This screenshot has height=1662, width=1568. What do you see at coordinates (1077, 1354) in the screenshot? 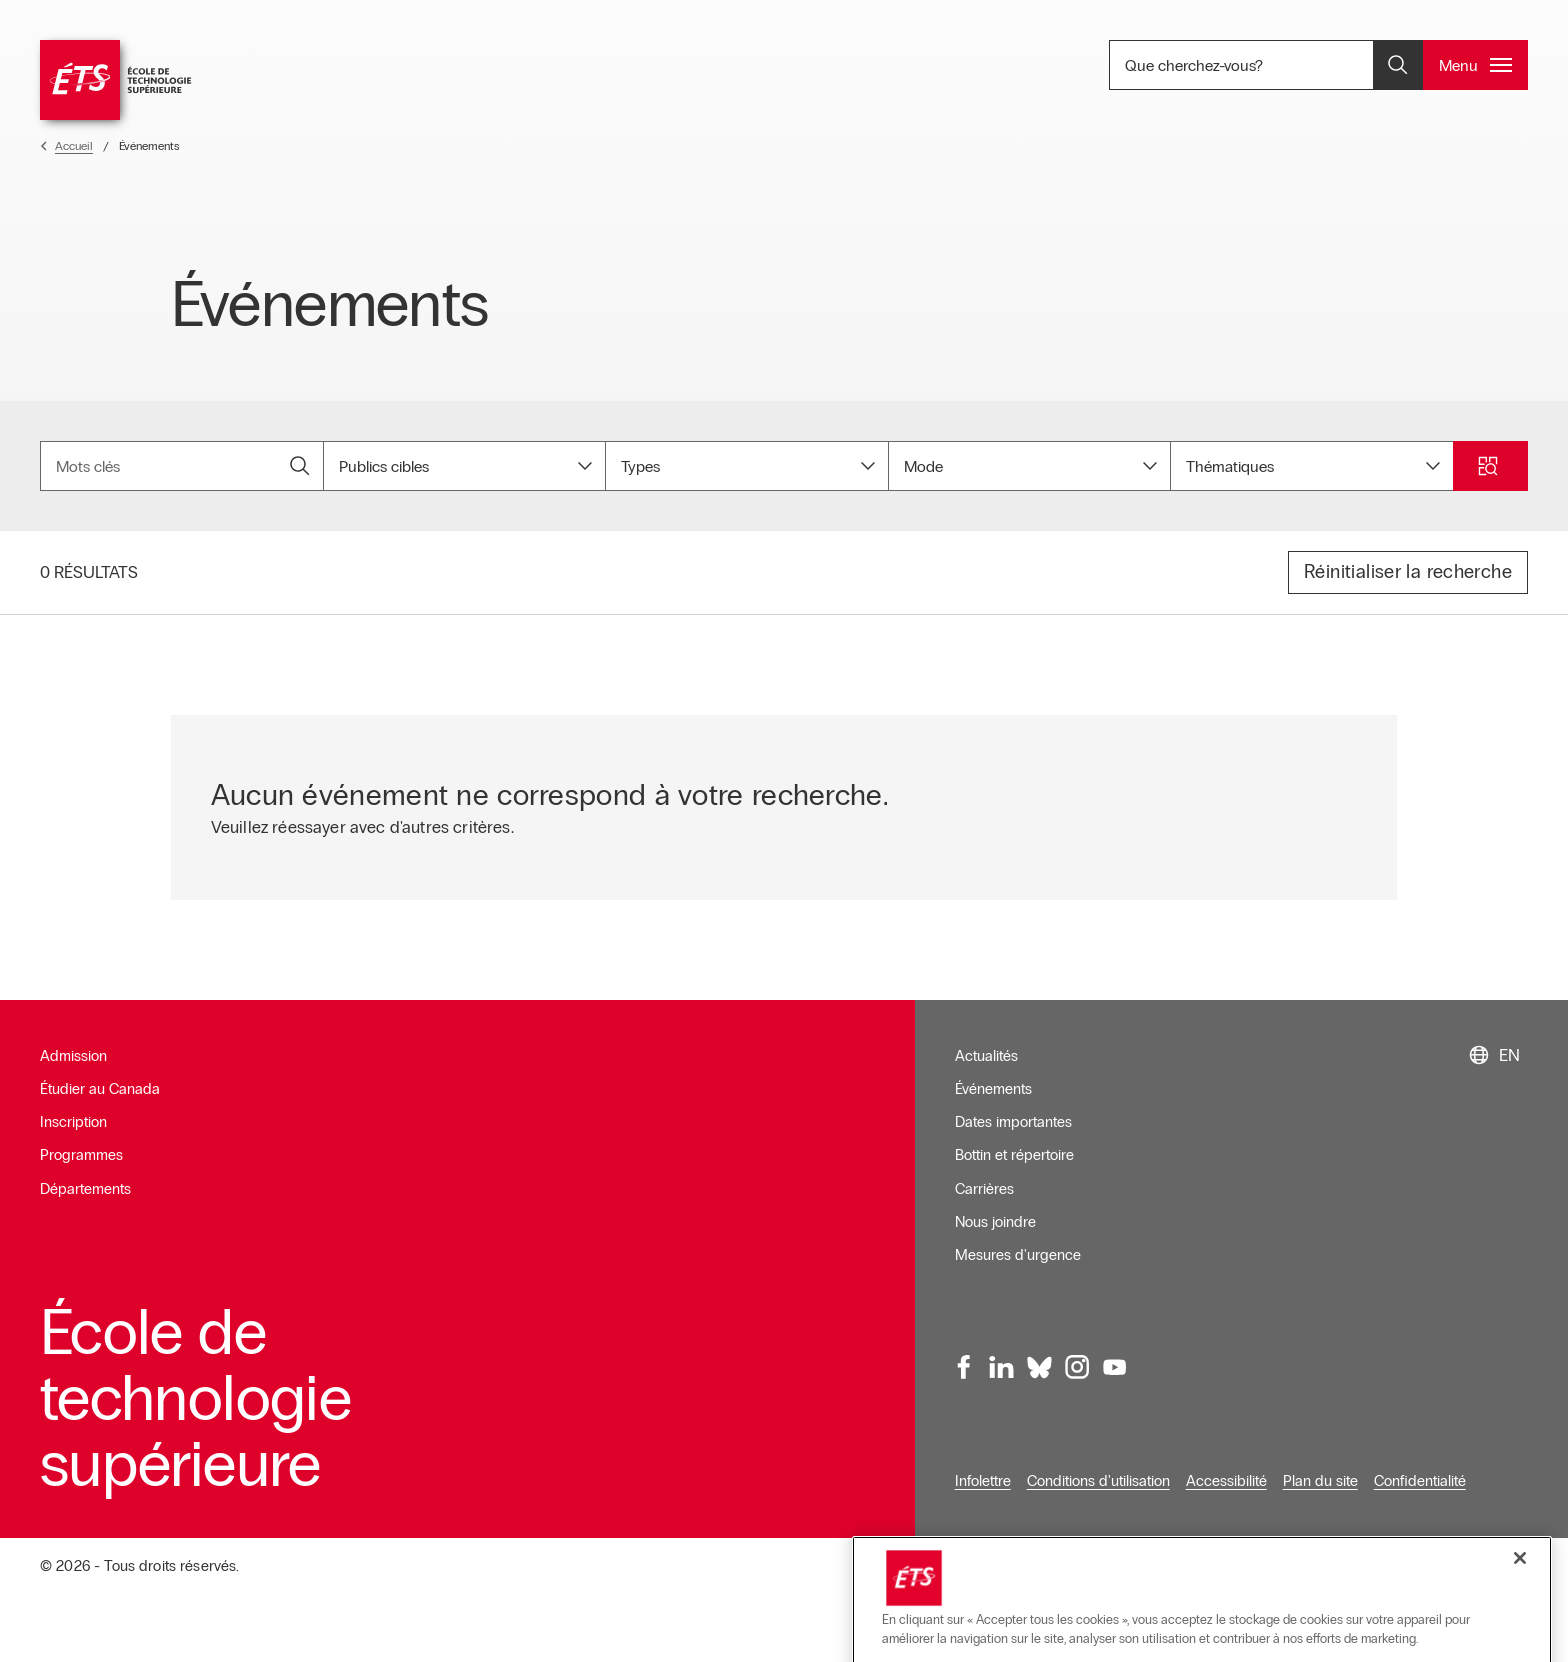
I see `[Instagram, ouvre dans une nouvelle fenêtre]` at bounding box center [1077, 1354].